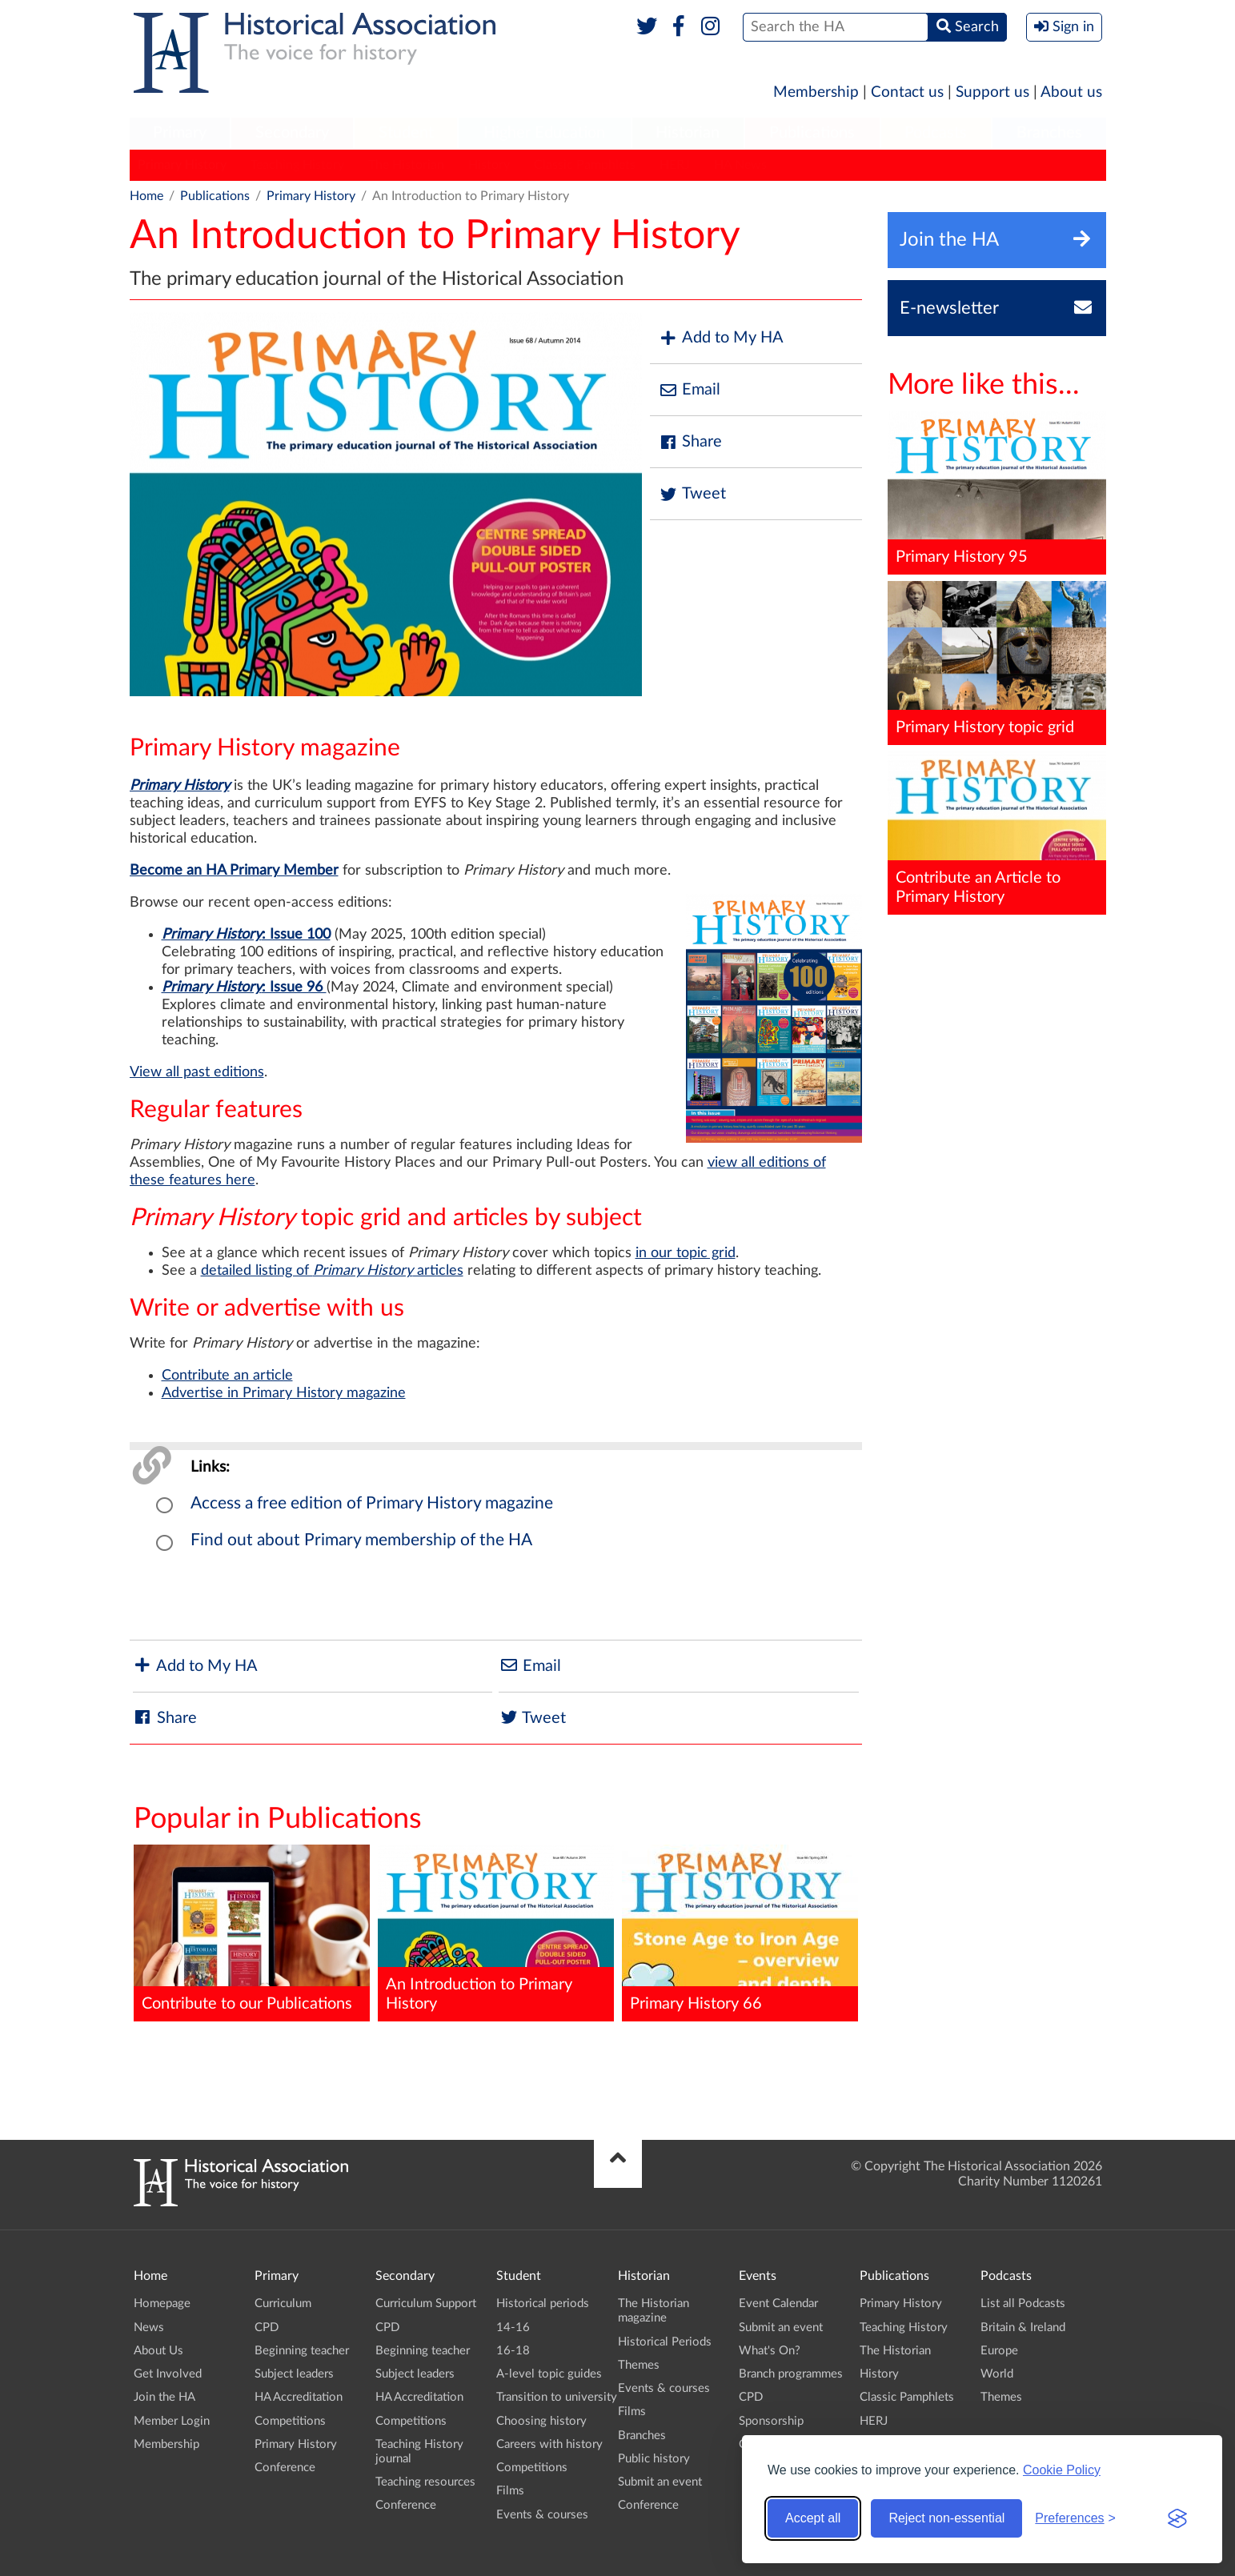 This screenshot has height=2576, width=1235. What do you see at coordinates (812, 2518) in the screenshot?
I see `Accept all` at bounding box center [812, 2518].